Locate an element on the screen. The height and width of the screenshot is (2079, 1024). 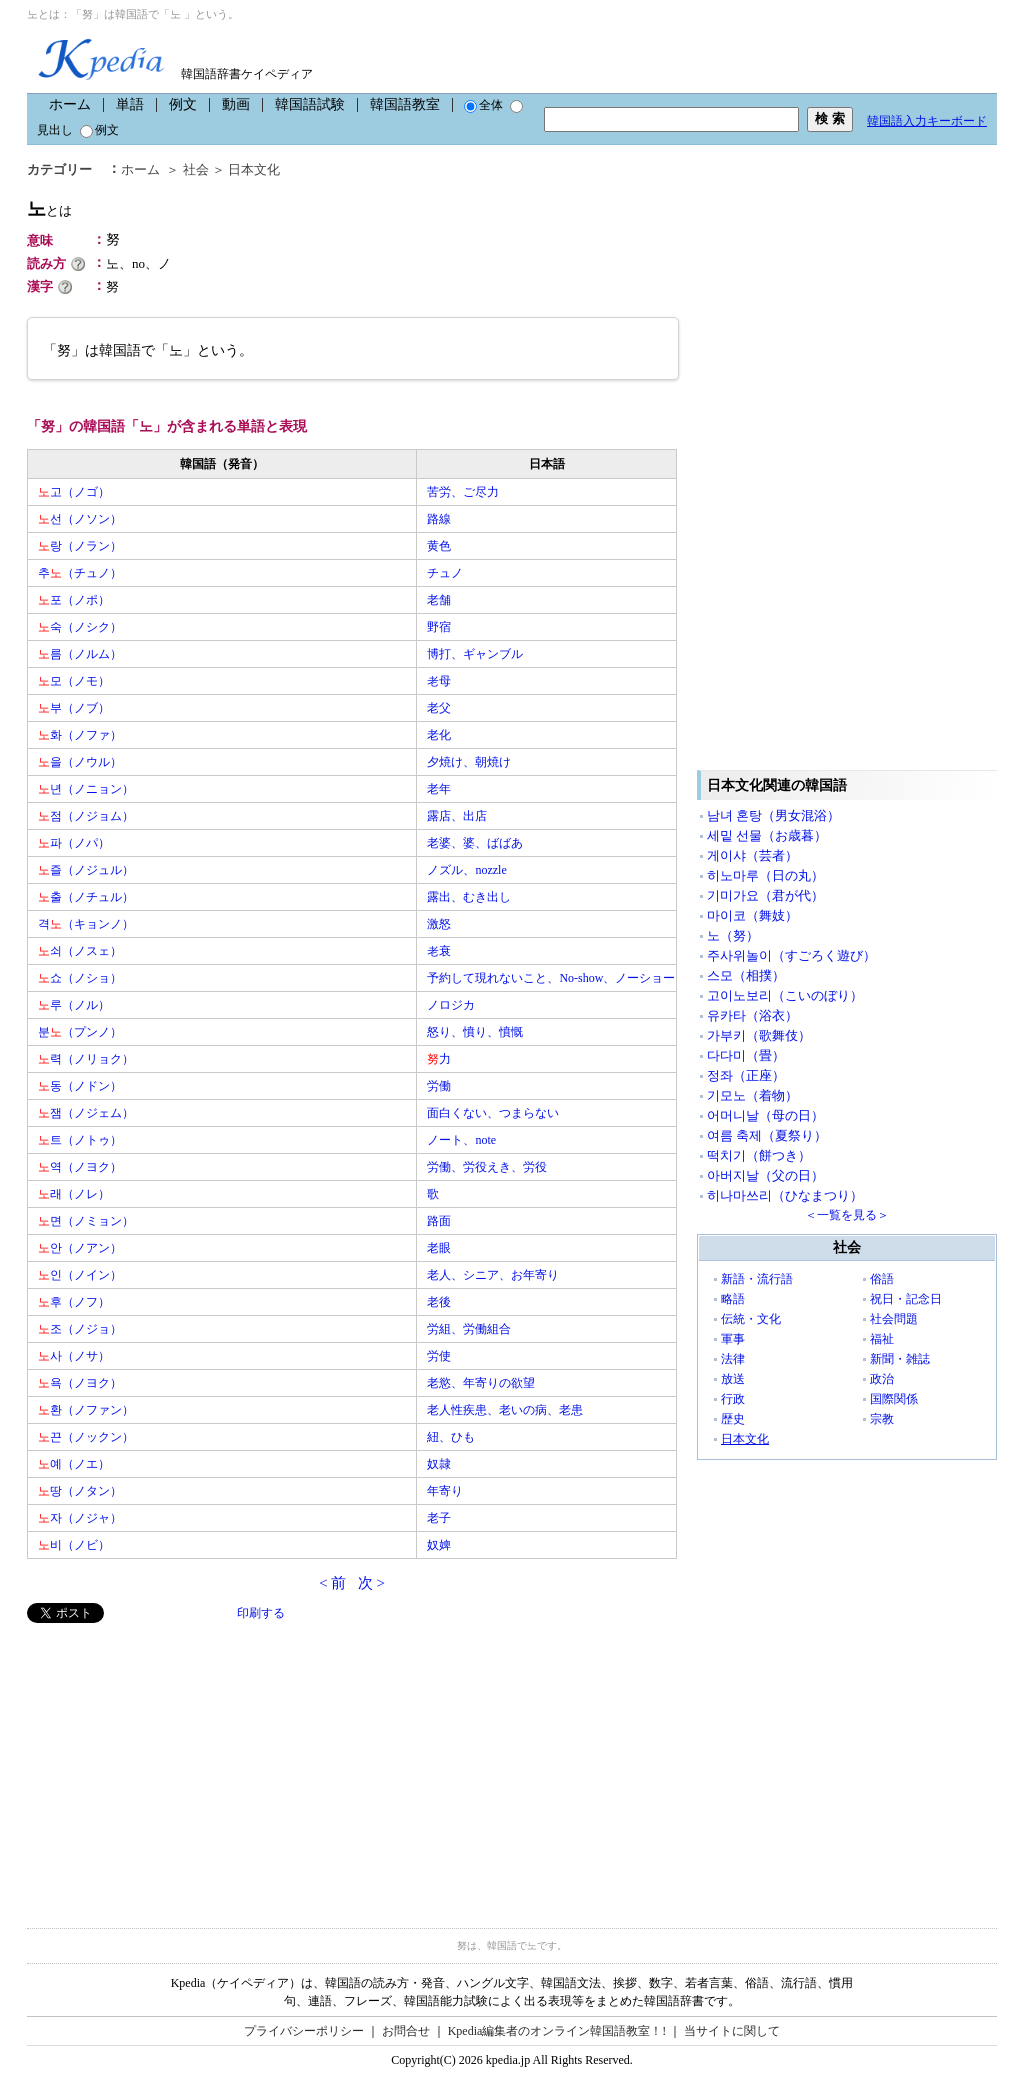
奴婢 is located at coordinates (439, 1545).